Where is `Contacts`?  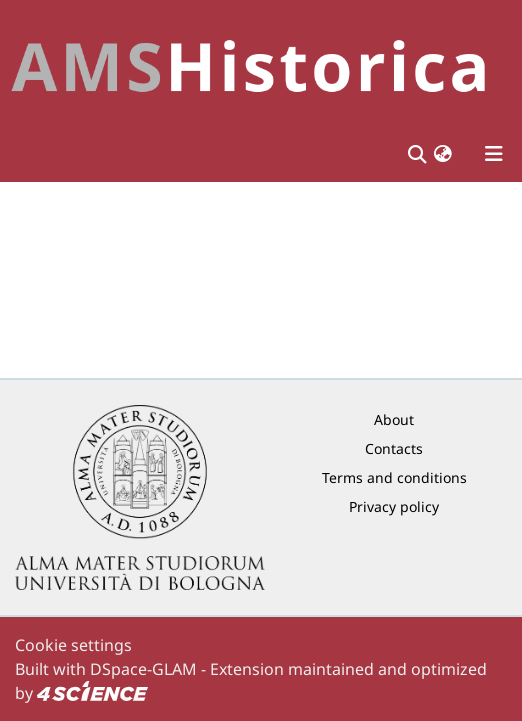 Contacts is located at coordinates (394, 448).